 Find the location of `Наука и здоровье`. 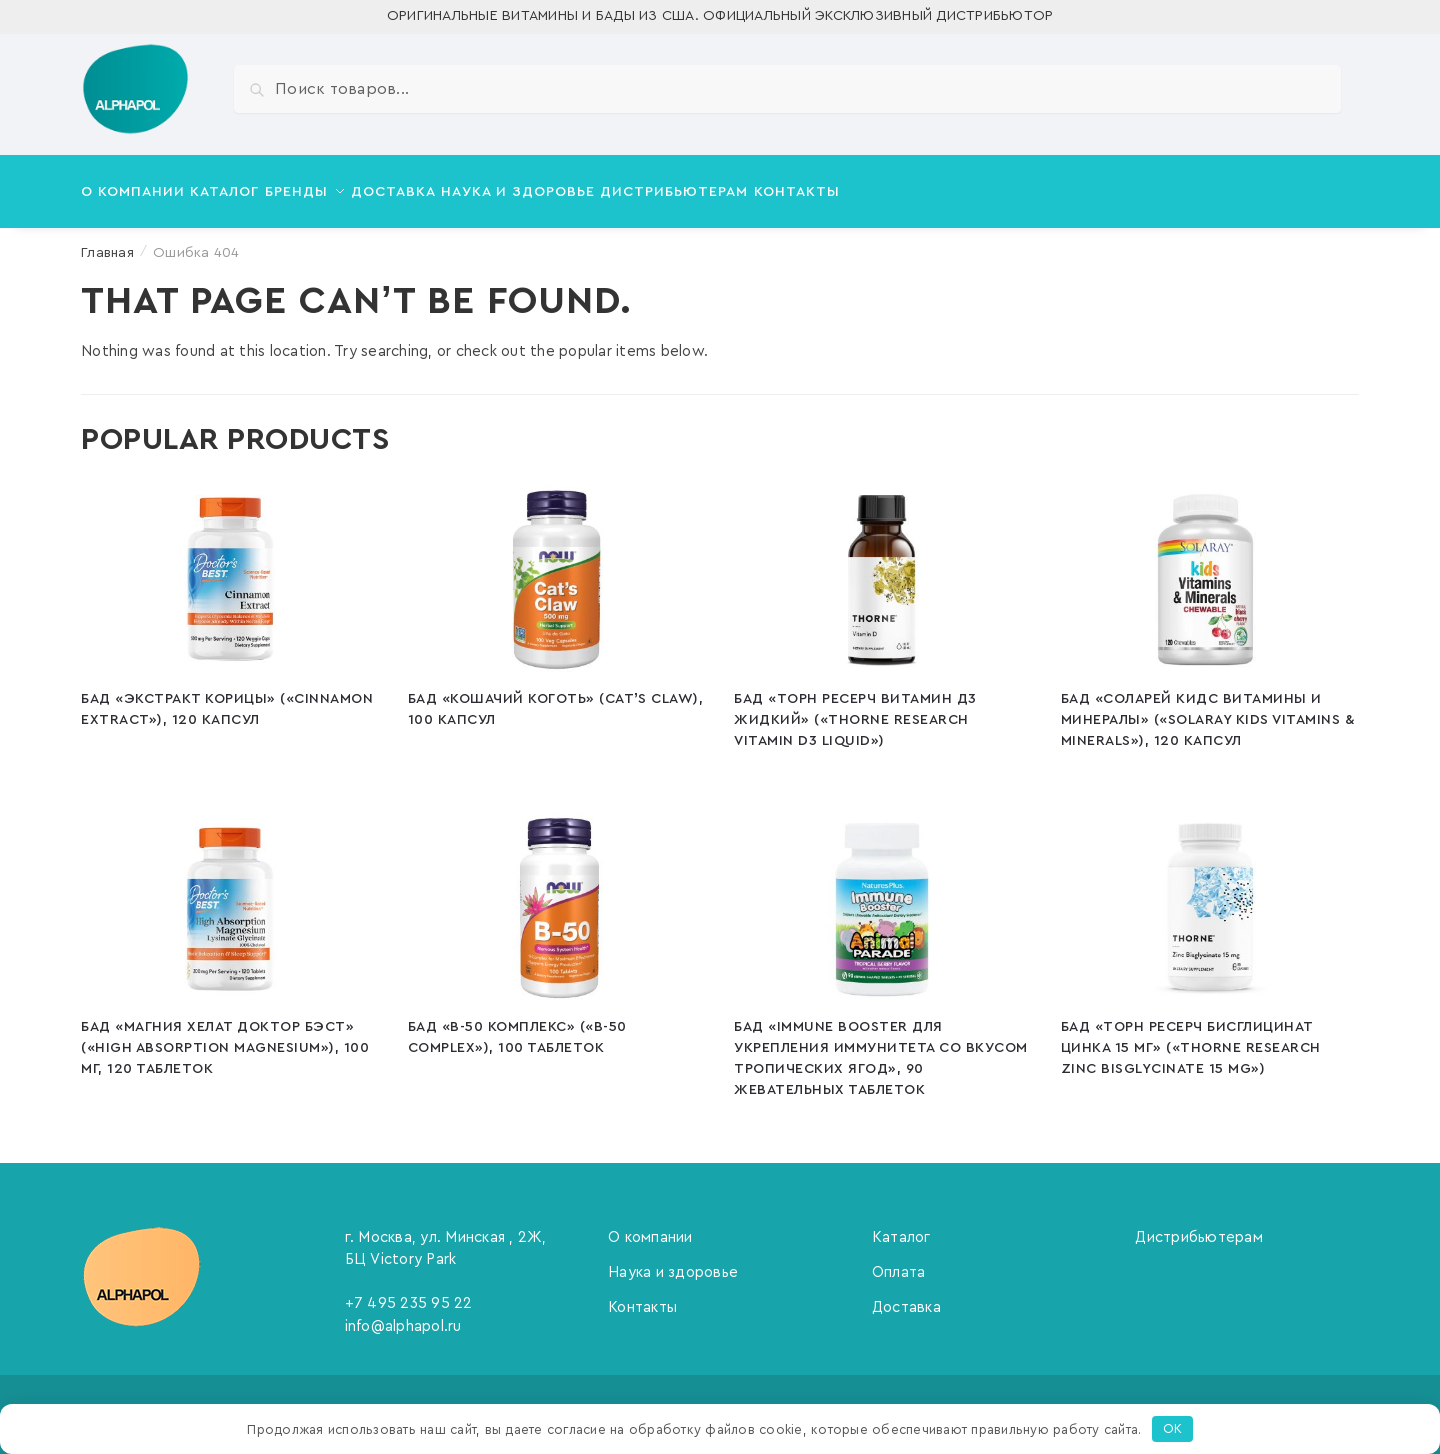

Наука и здоровье is located at coordinates (673, 1260).